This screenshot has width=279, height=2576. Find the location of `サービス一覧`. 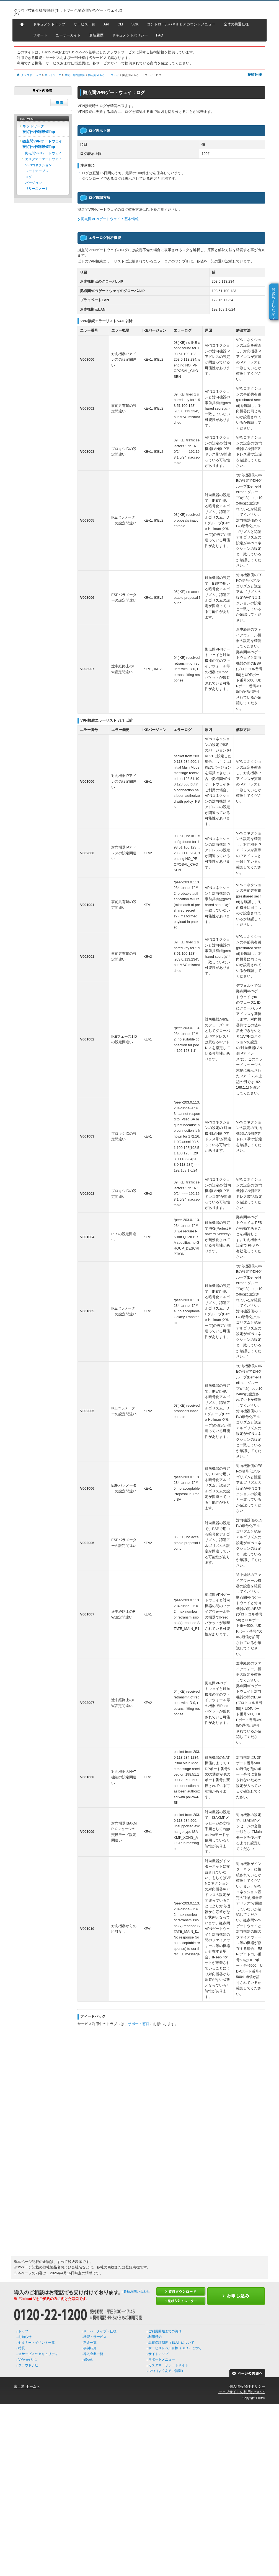

サービス一覧 is located at coordinates (84, 24).